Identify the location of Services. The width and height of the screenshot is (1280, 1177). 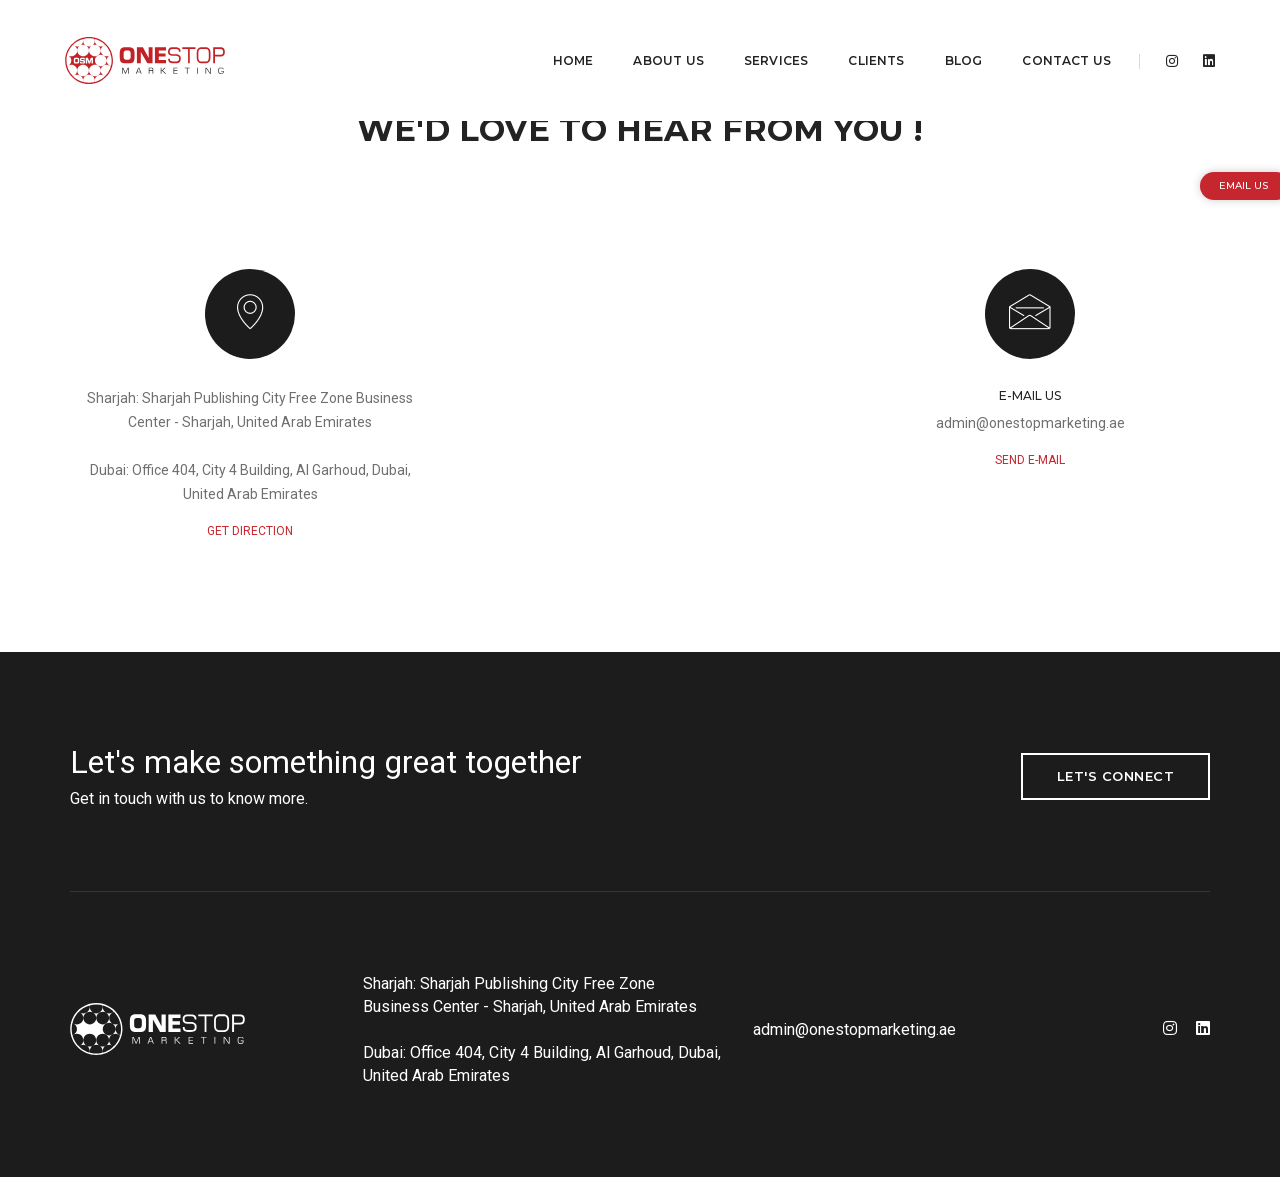
(762, 35).